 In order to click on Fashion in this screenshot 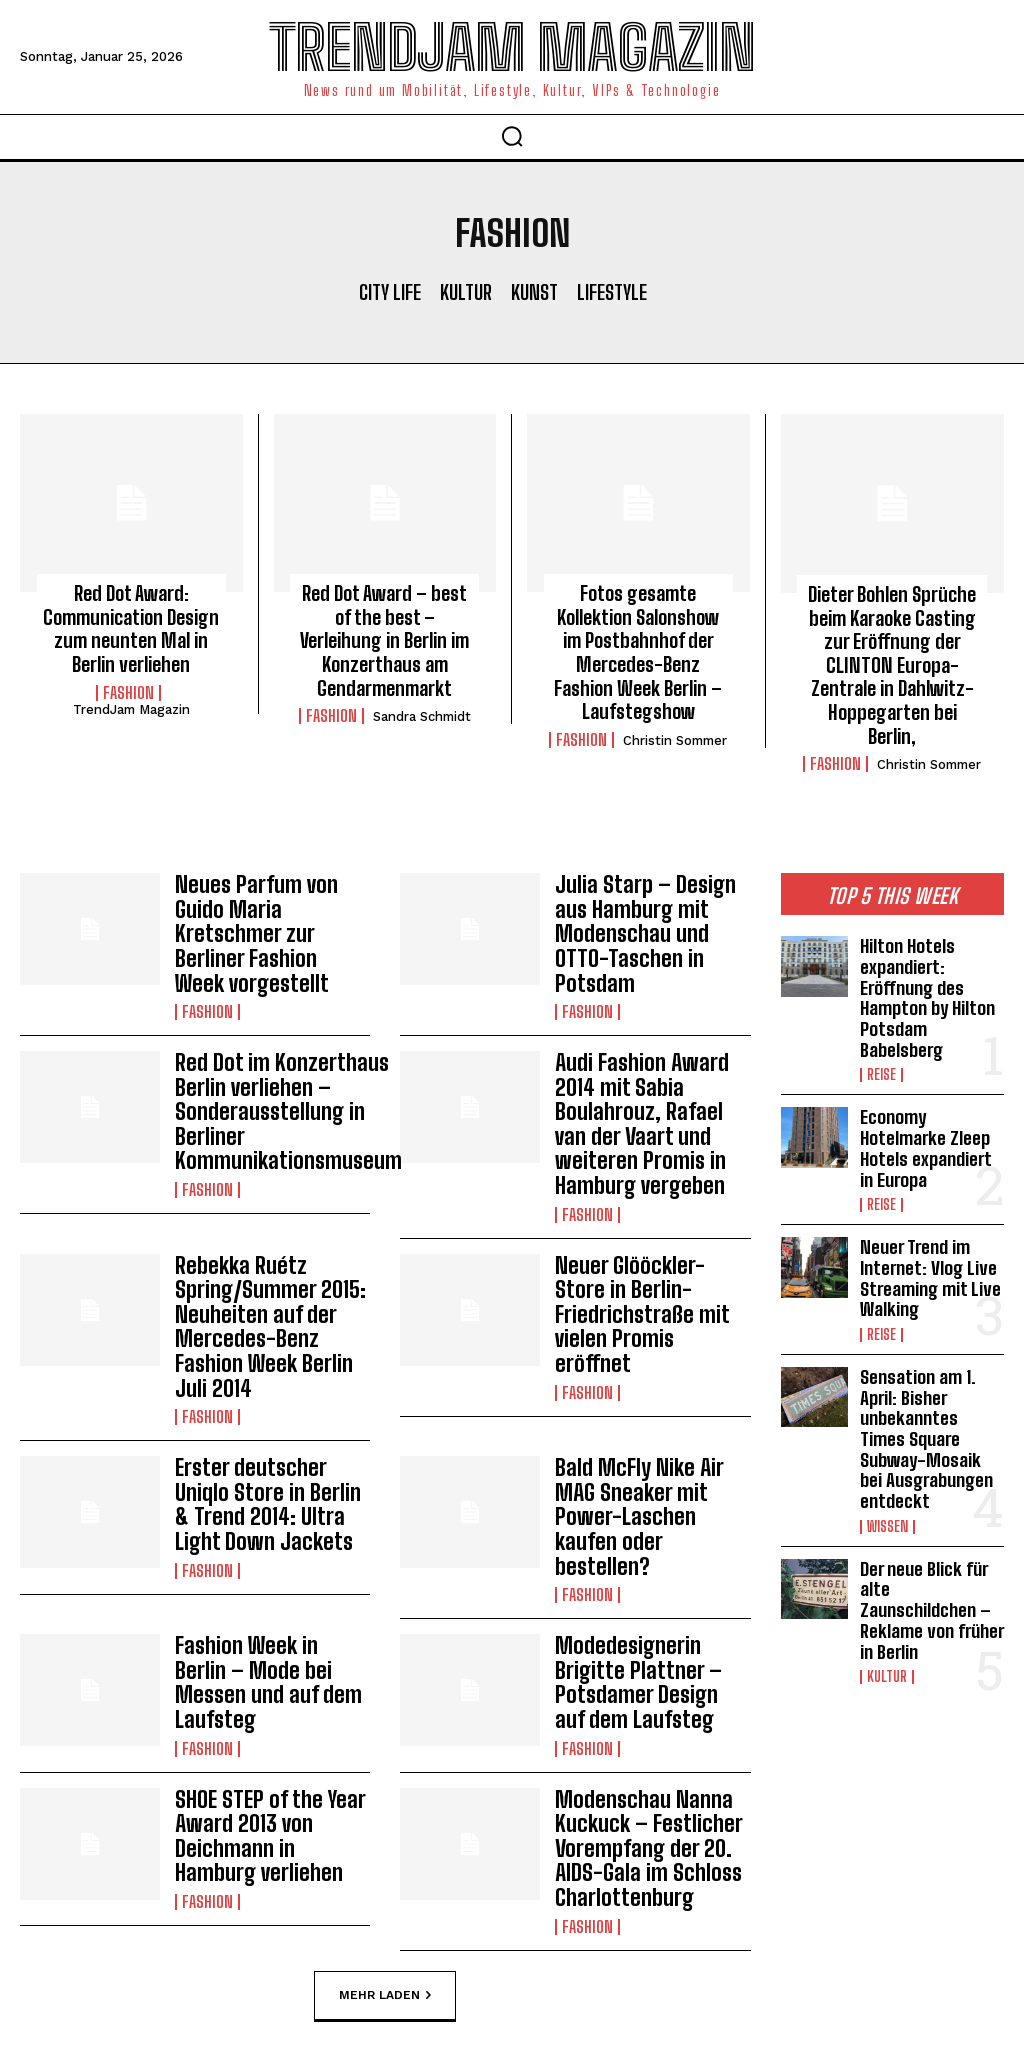, I will do `click(128, 685)`.